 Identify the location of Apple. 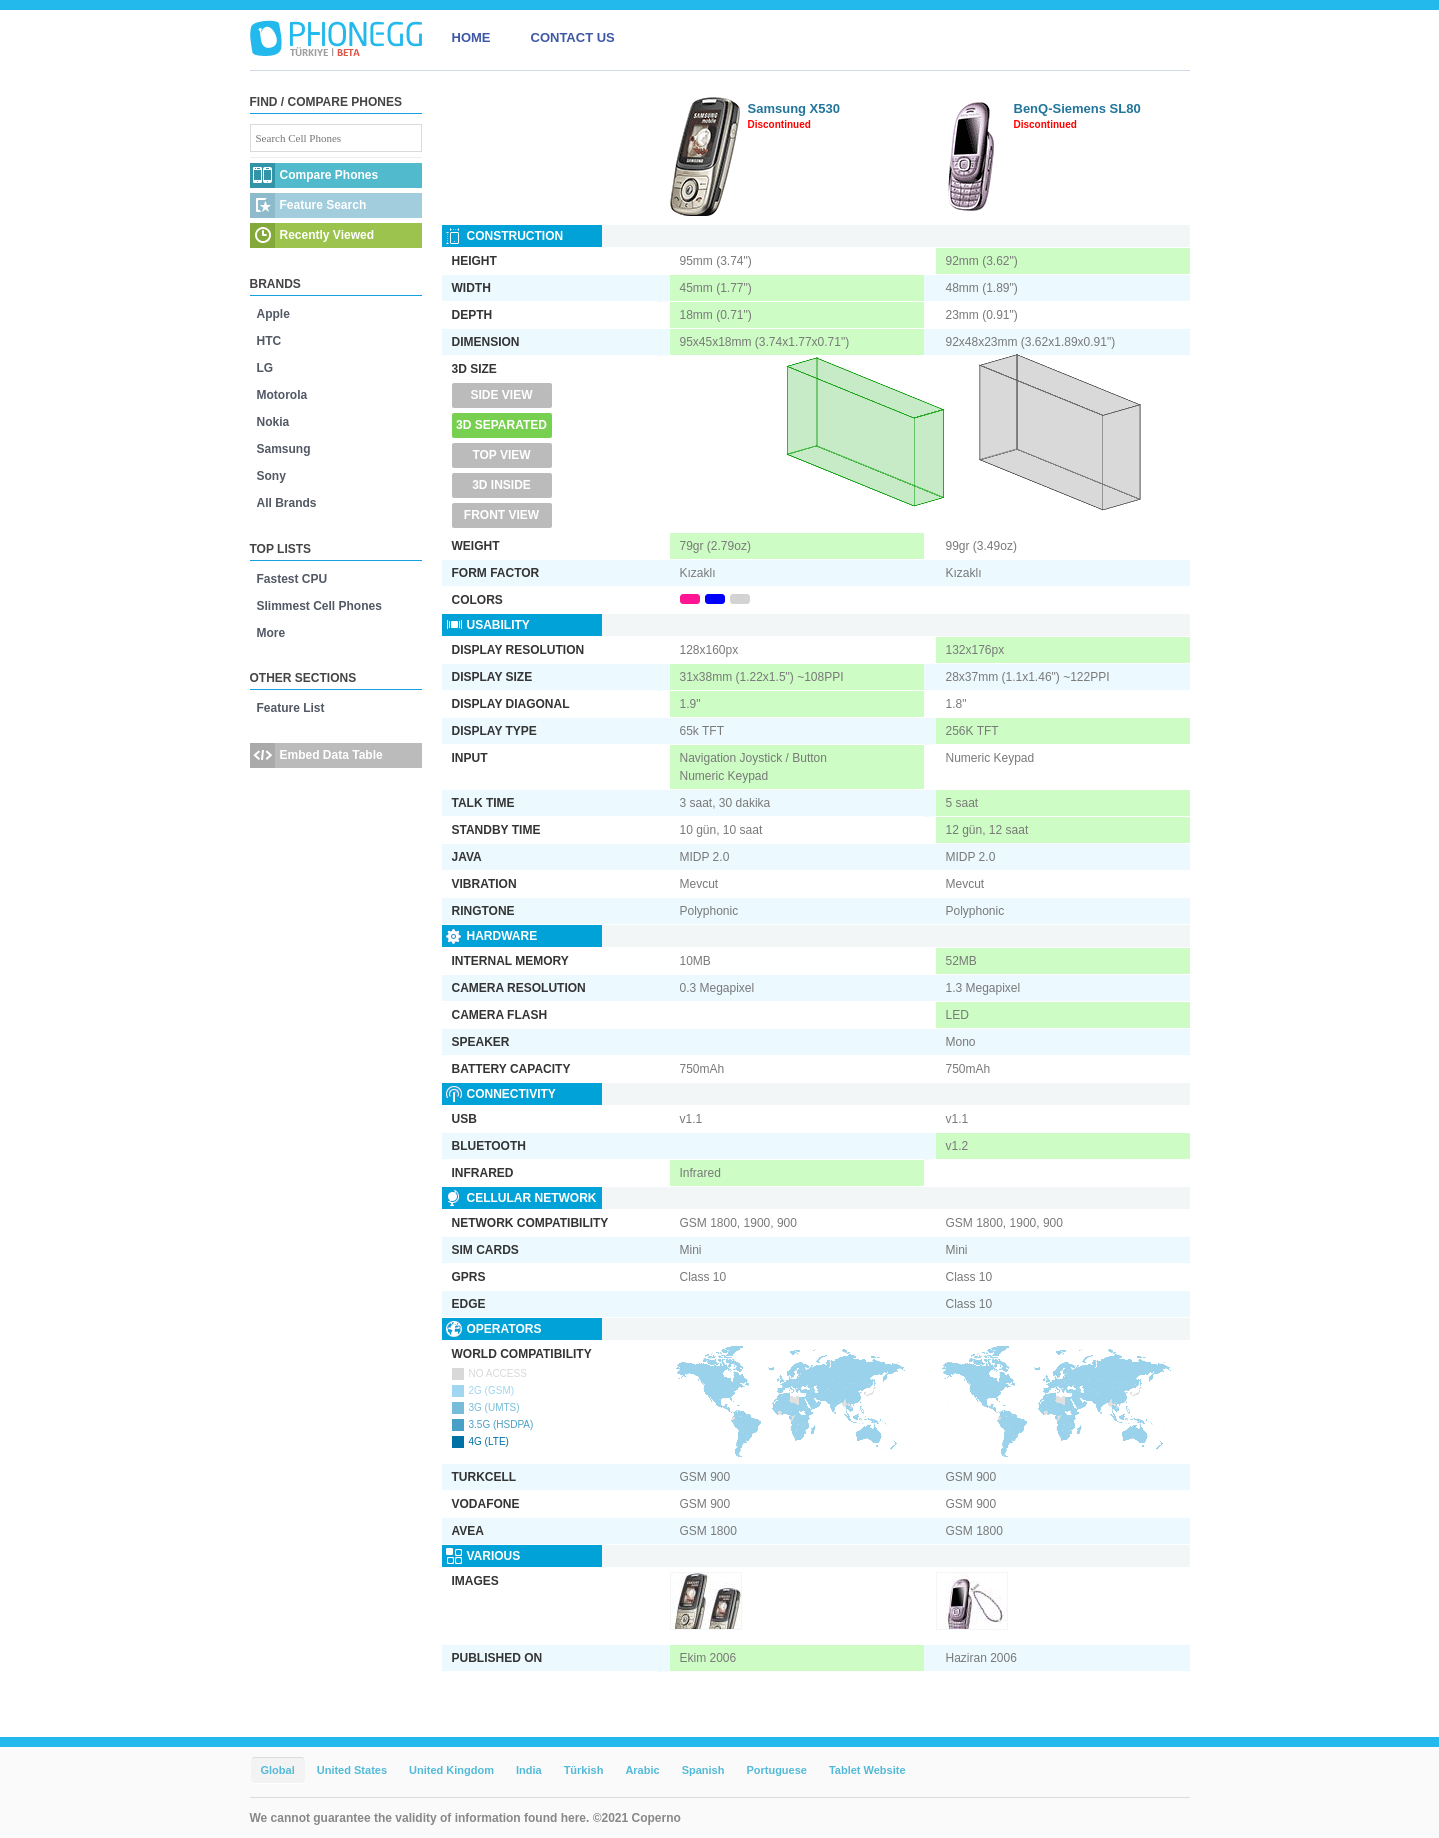
(273, 314).